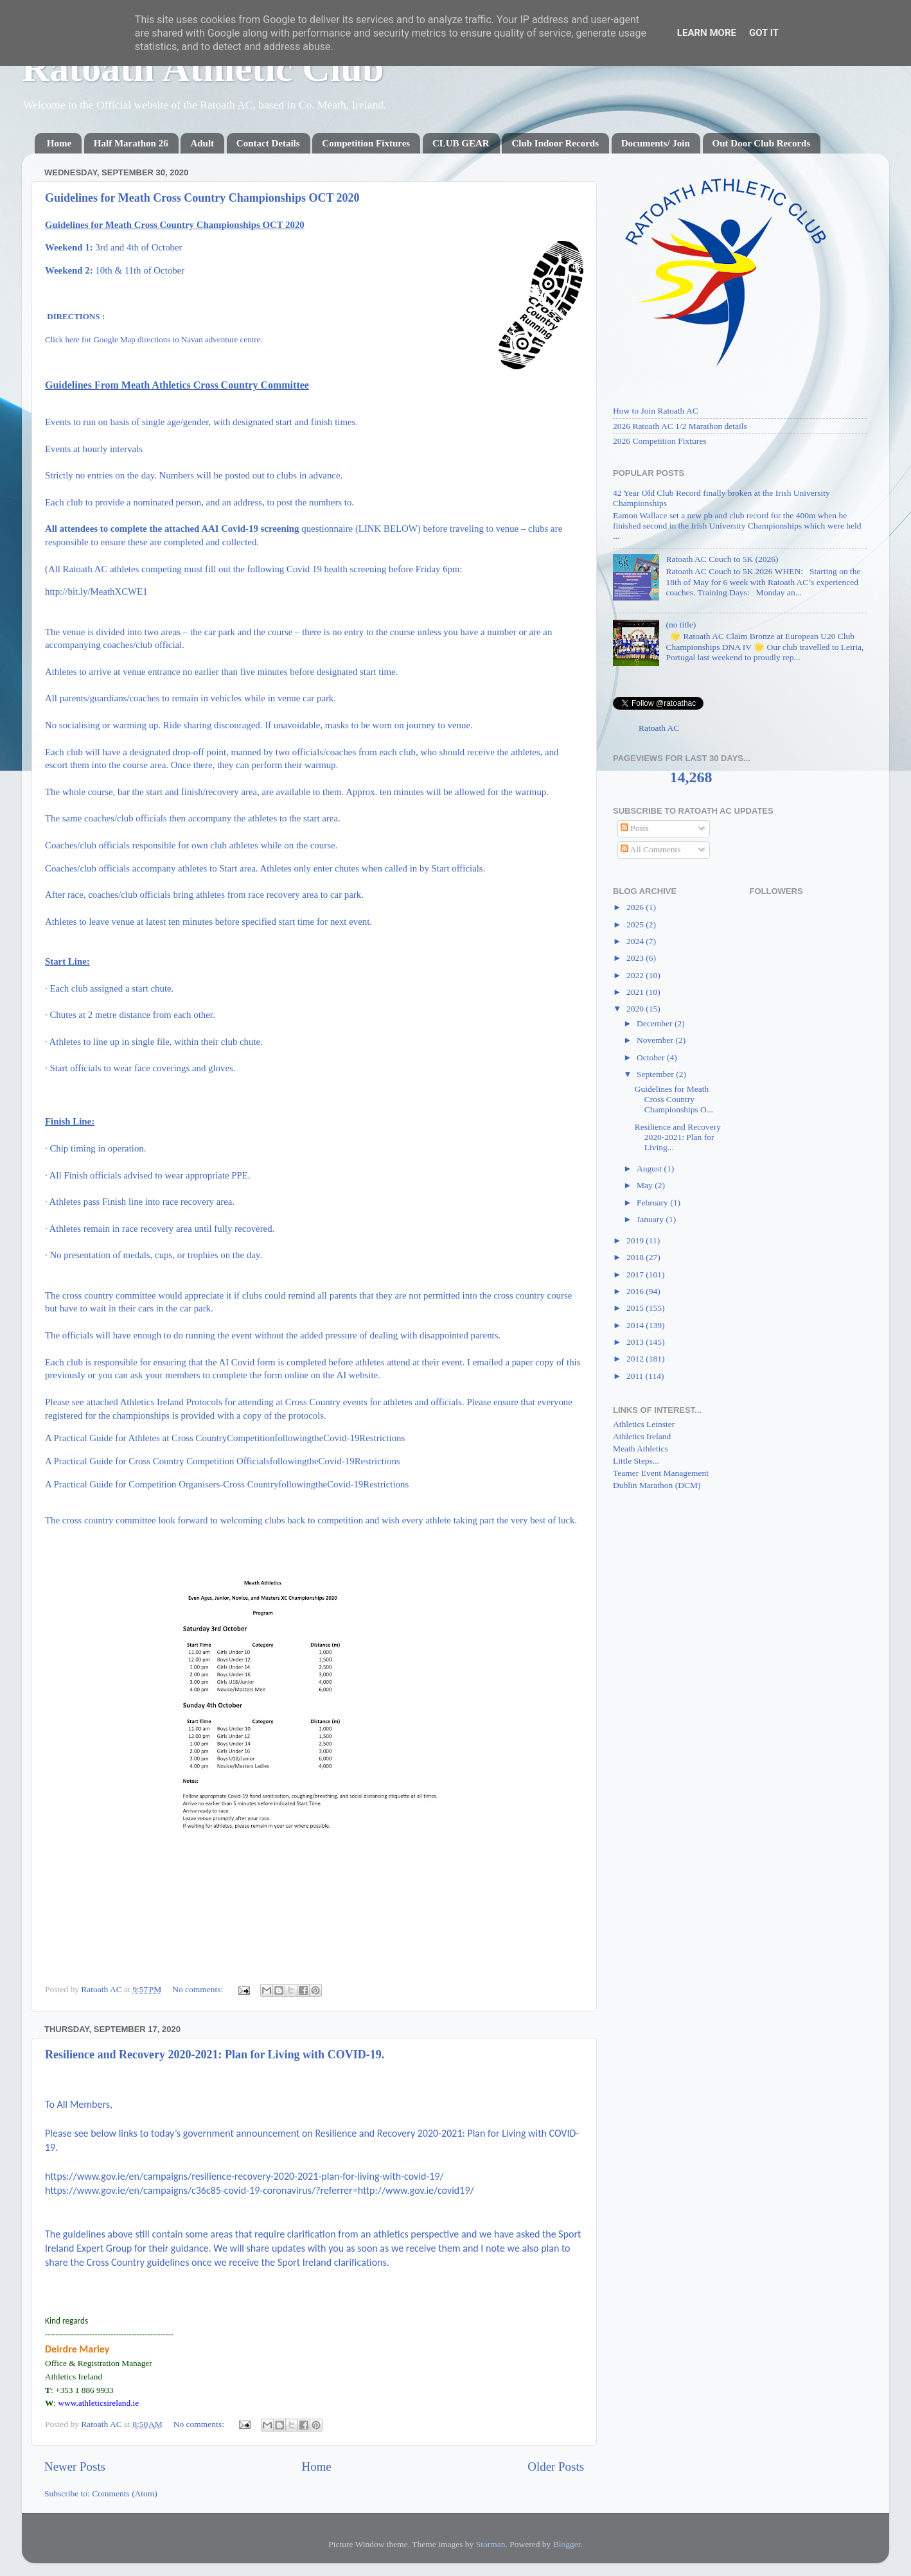 The image size is (911, 2576). I want to click on February, so click(653, 1202).